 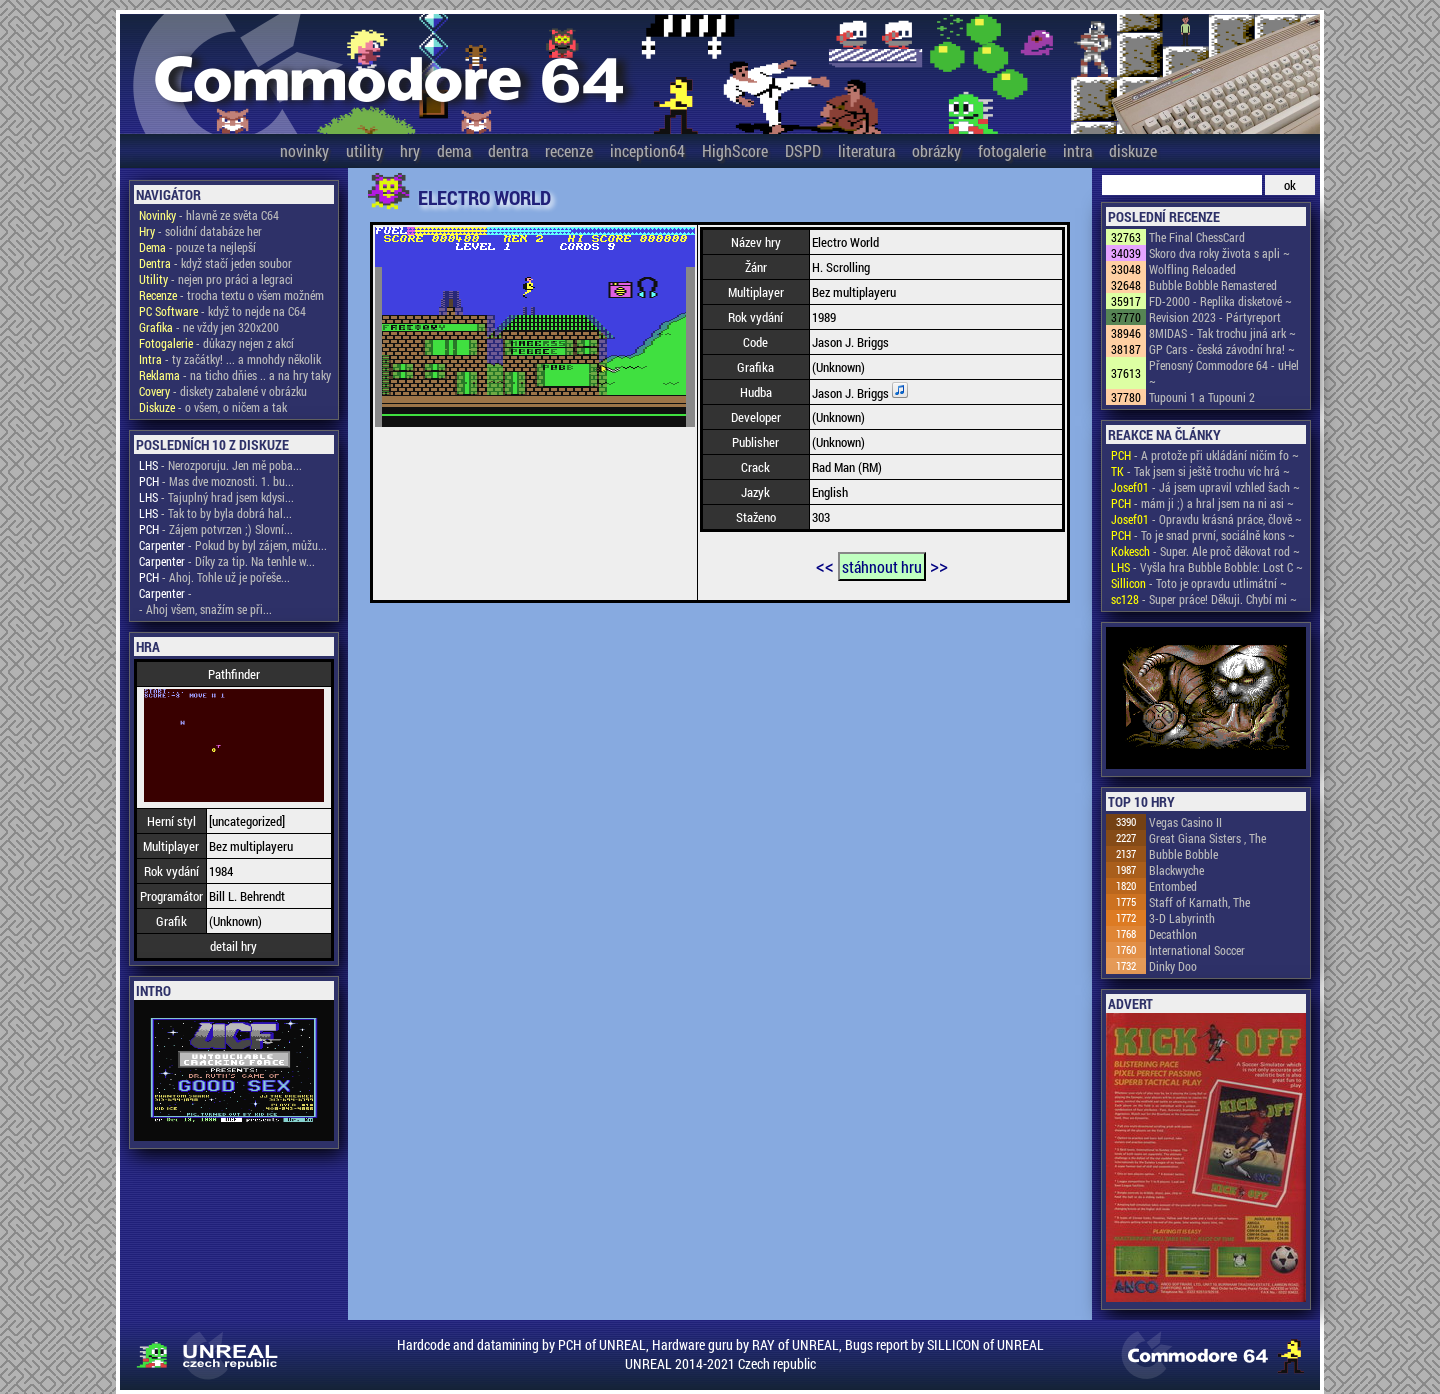 I want to click on Staff of Karnath, The, so click(x=1199, y=902).